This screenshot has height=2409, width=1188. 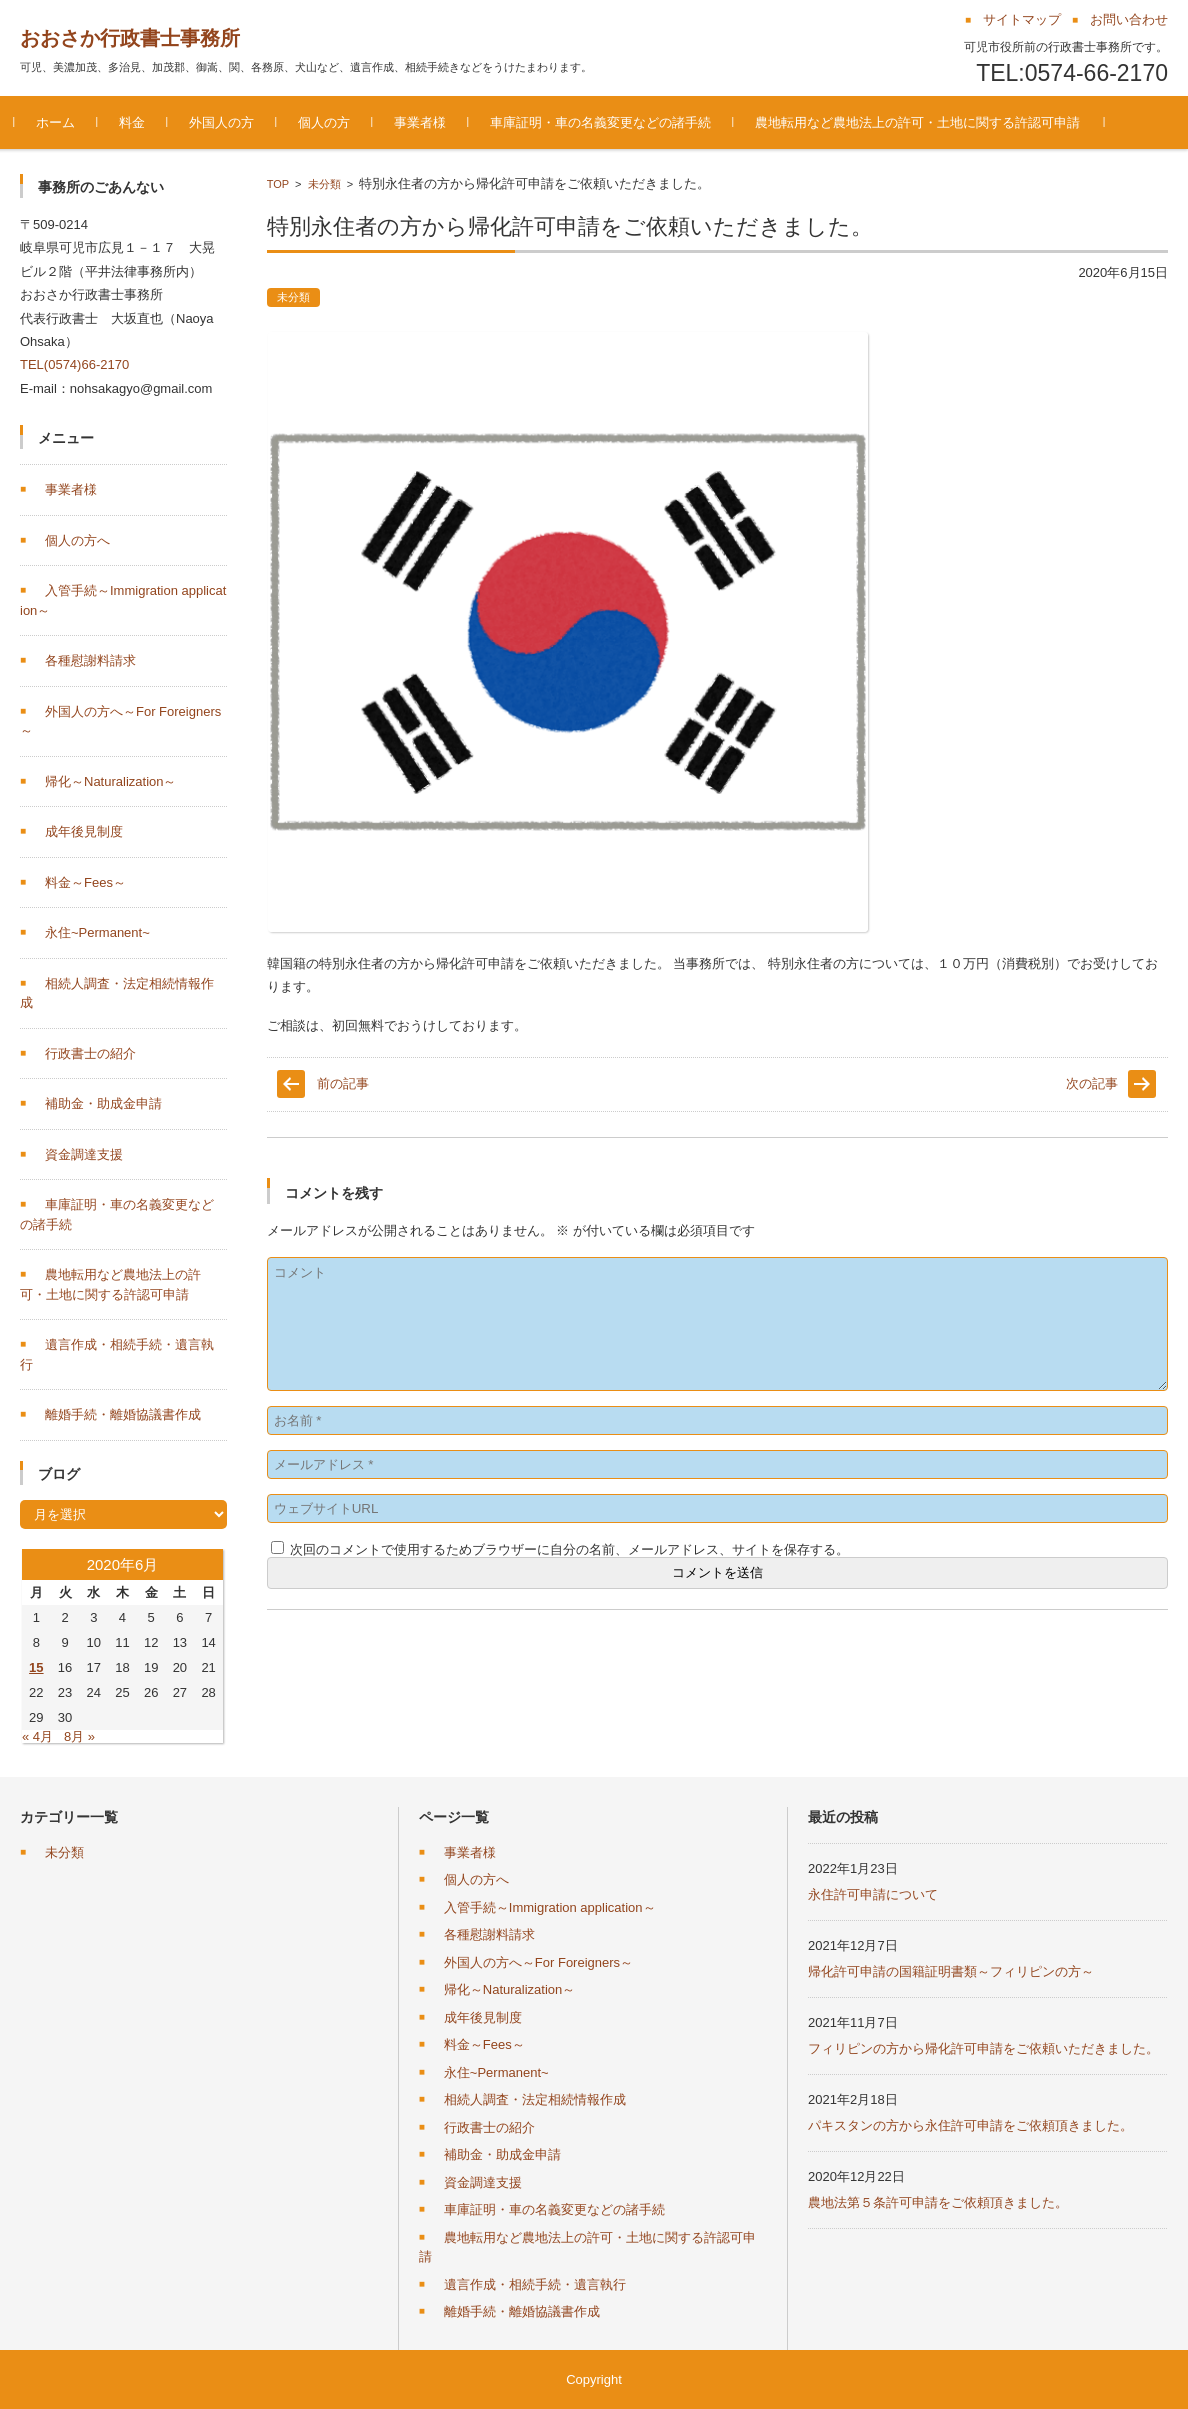 I want to click on 永住許可申請について, so click(x=873, y=1894).